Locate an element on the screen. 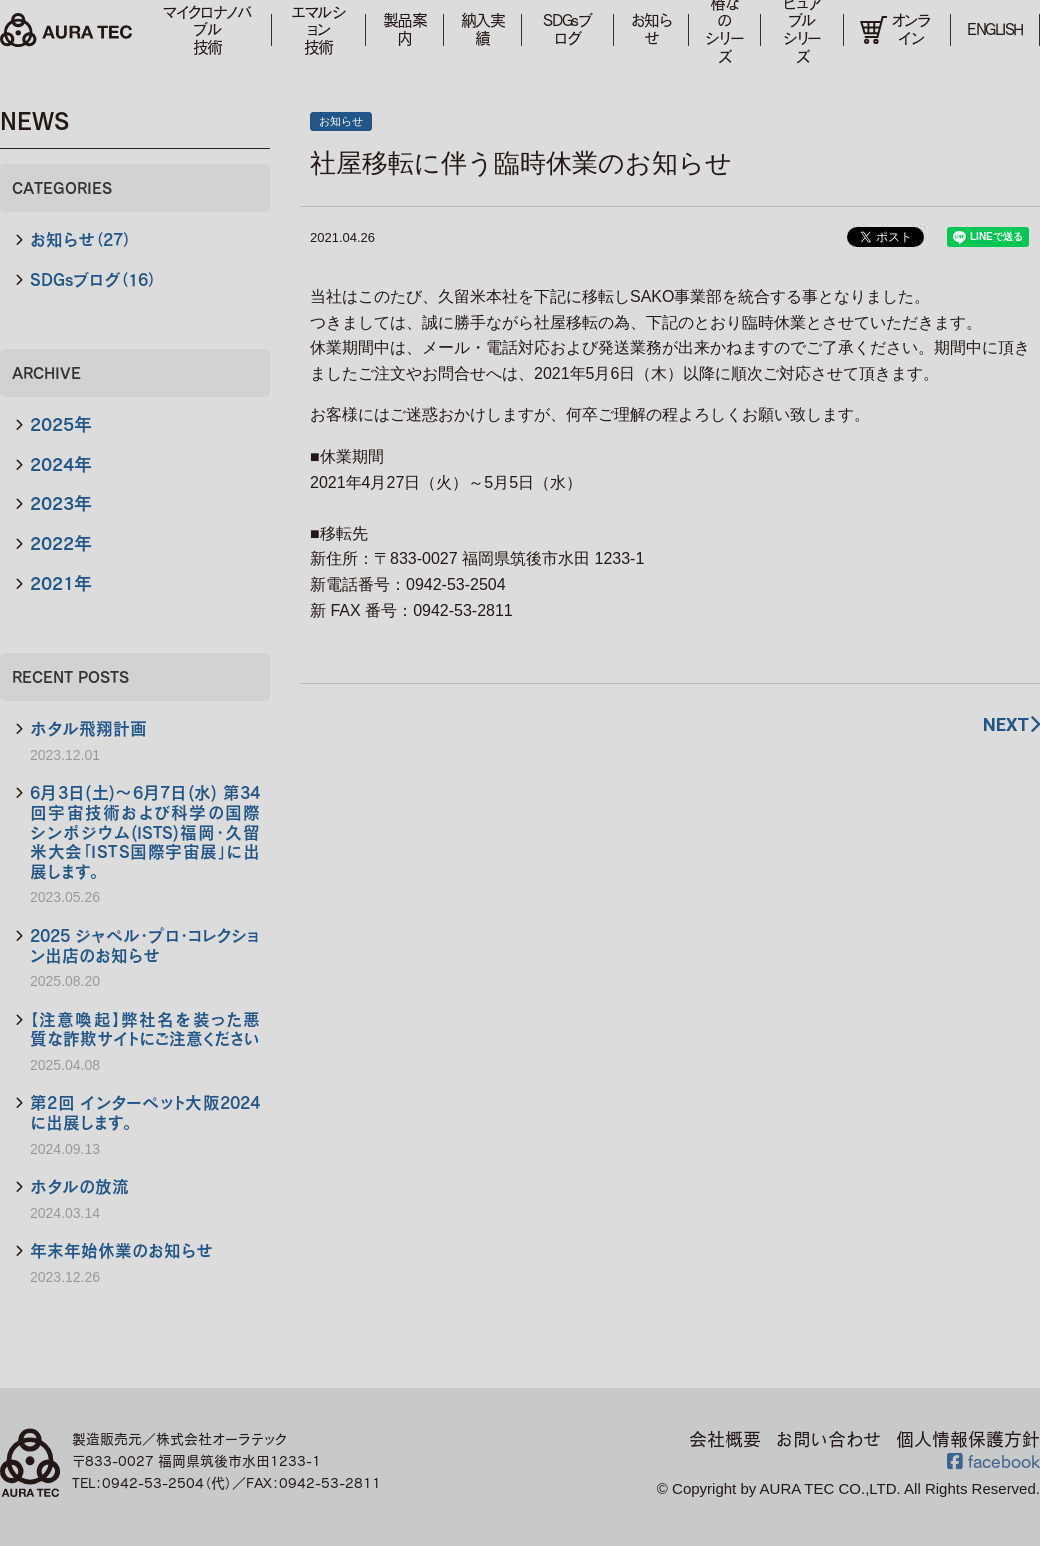 The width and height of the screenshot is (1040, 1546). エマルション技術 is located at coordinates (318, 29).